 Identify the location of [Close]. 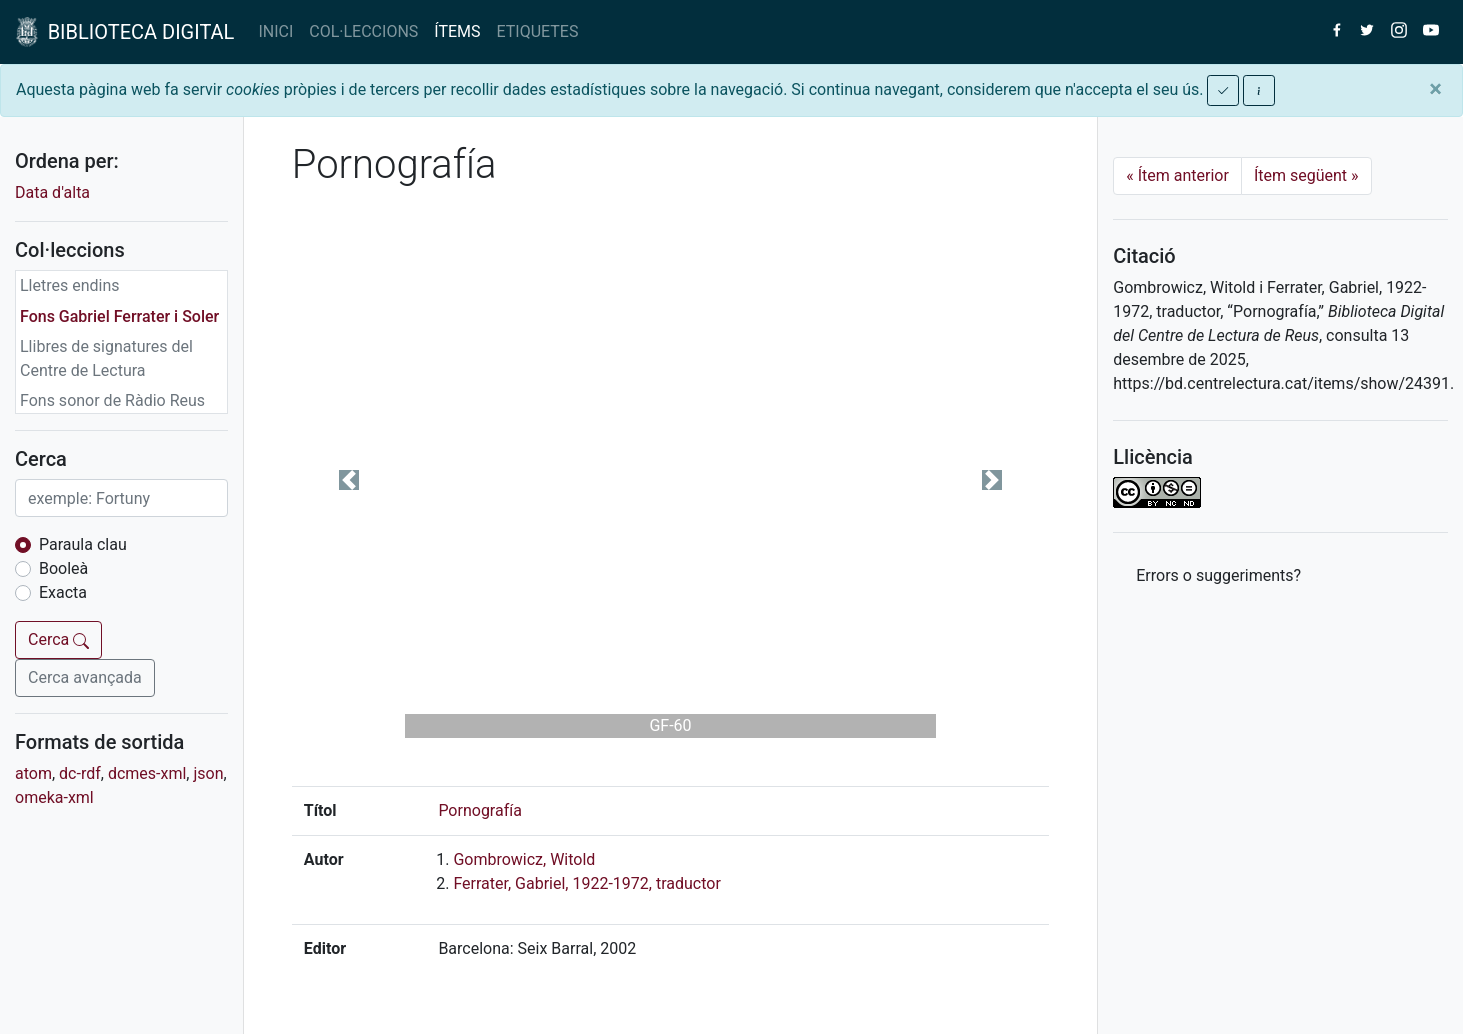
(1435, 89).